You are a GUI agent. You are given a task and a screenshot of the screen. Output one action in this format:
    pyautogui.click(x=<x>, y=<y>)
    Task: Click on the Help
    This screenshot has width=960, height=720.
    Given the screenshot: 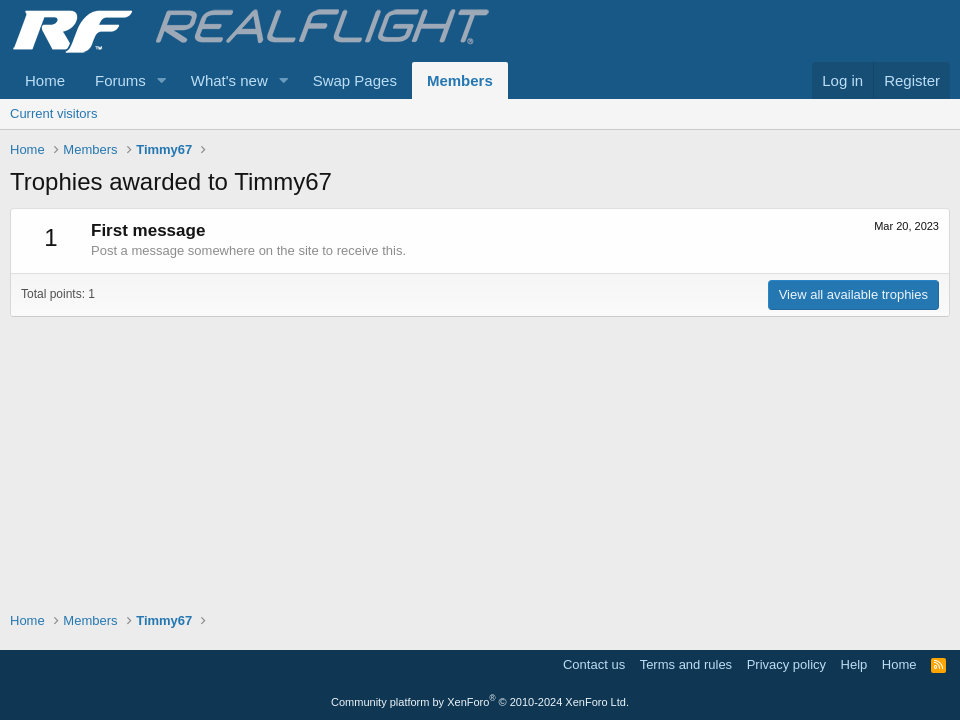 What is the action you would take?
    pyautogui.click(x=854, y=664)
    